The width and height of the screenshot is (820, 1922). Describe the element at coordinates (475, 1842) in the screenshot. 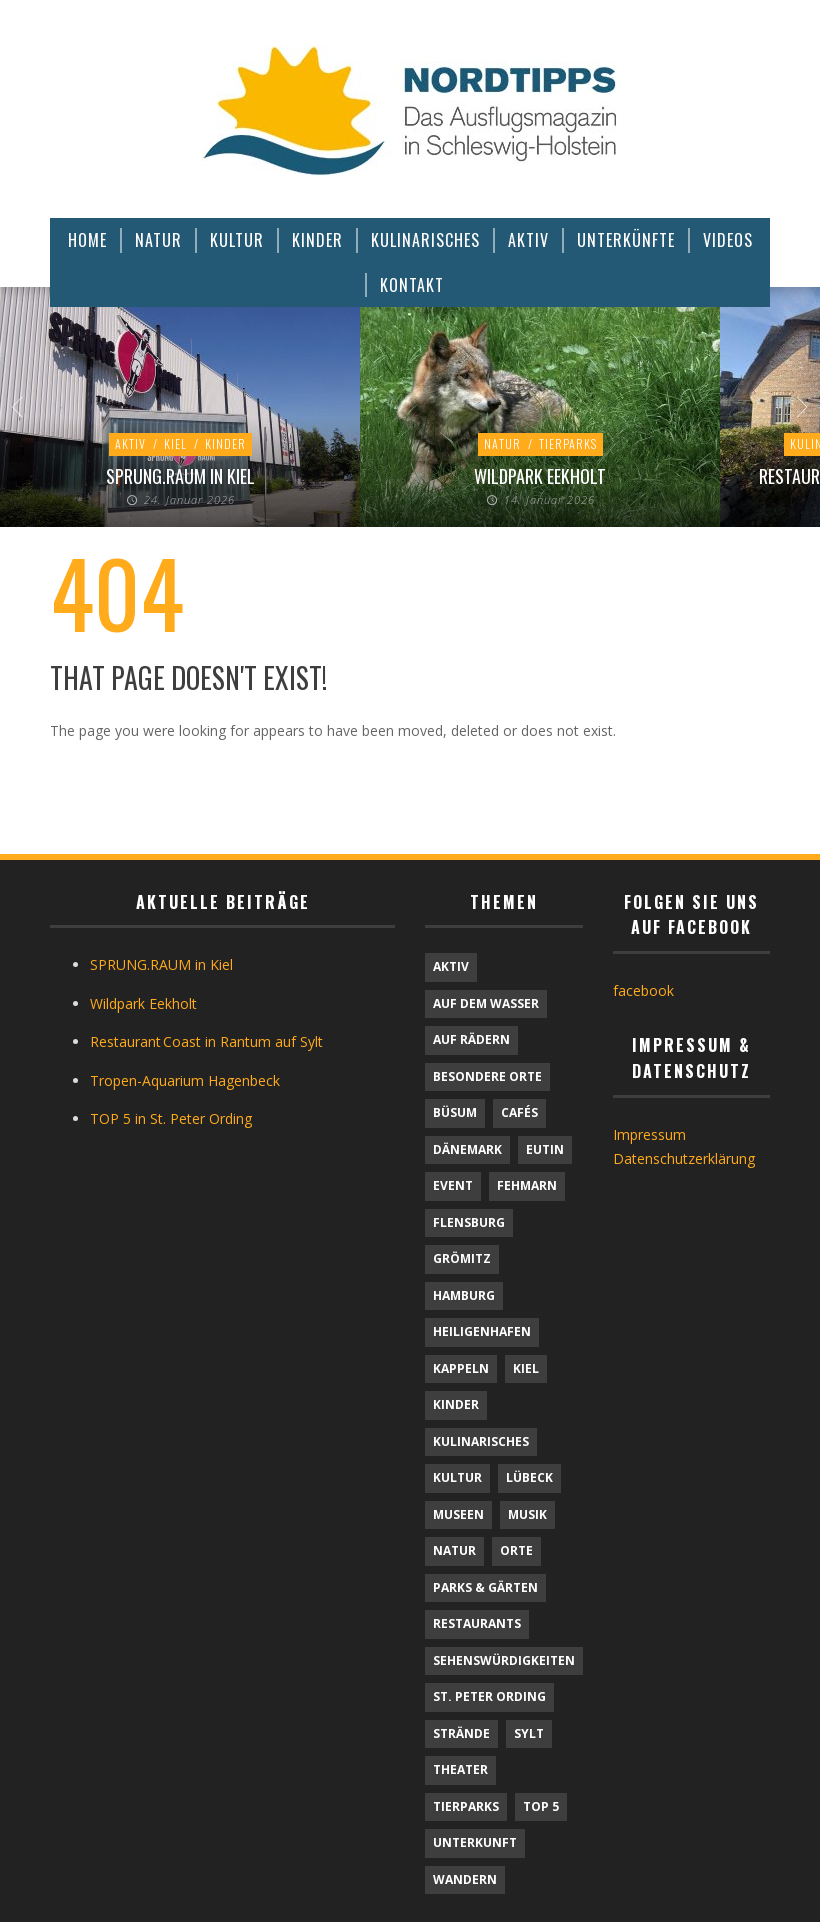

I see `Unterkunft [Unterkunft (29 Einträge)]` at that location.